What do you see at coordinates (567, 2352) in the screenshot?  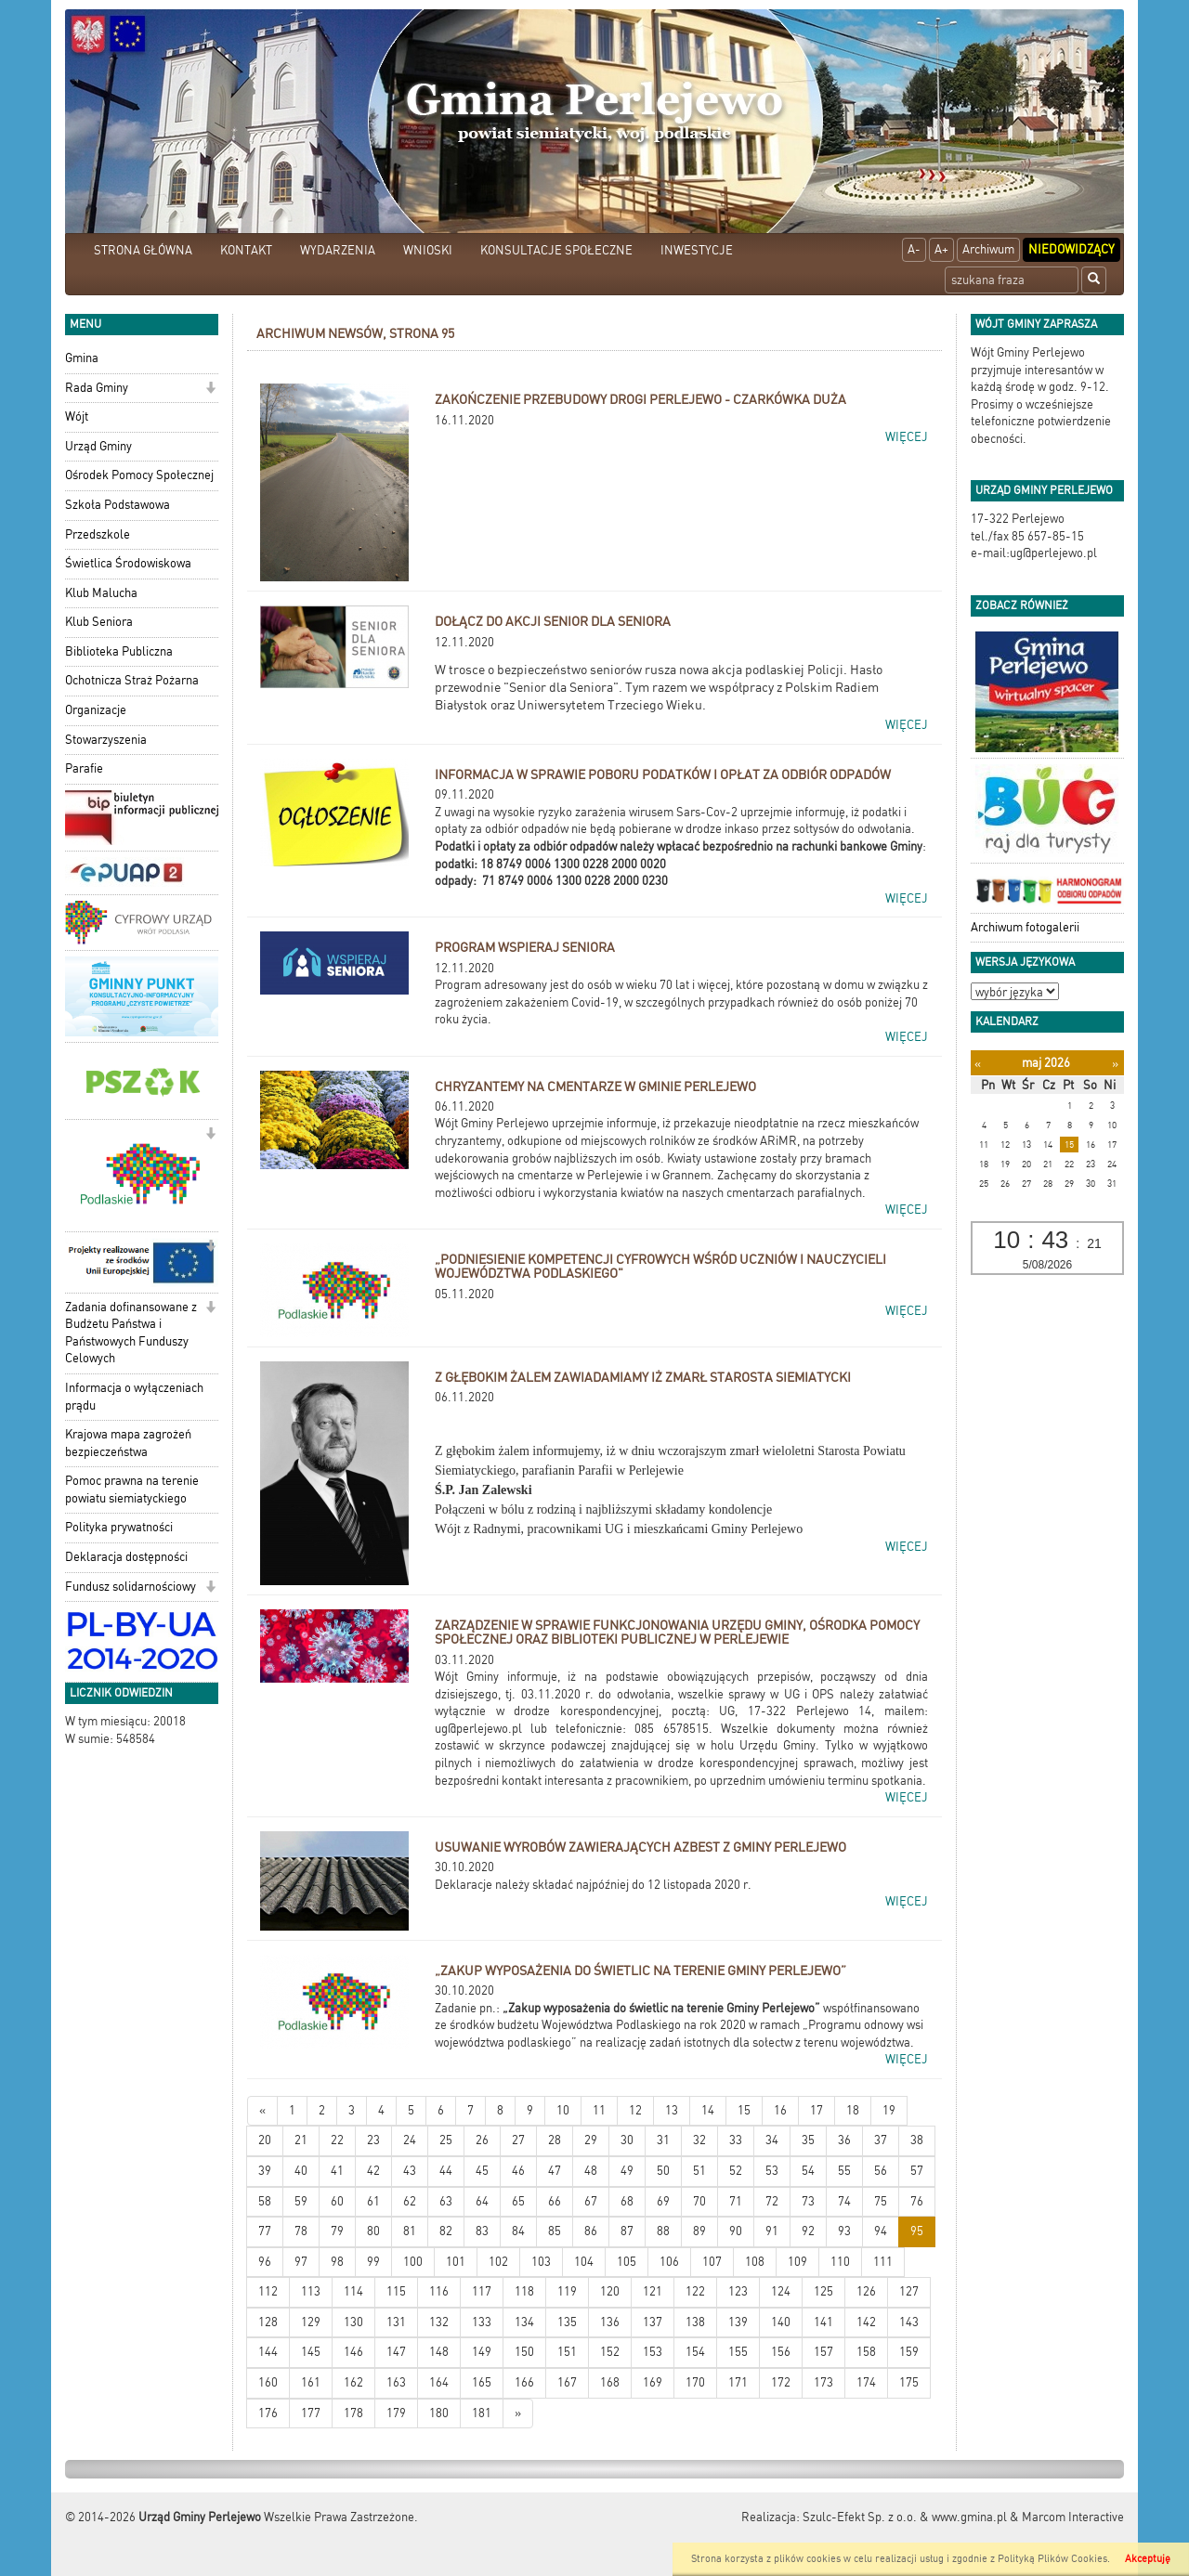 I see `151` at bounding box center [567, 2352].